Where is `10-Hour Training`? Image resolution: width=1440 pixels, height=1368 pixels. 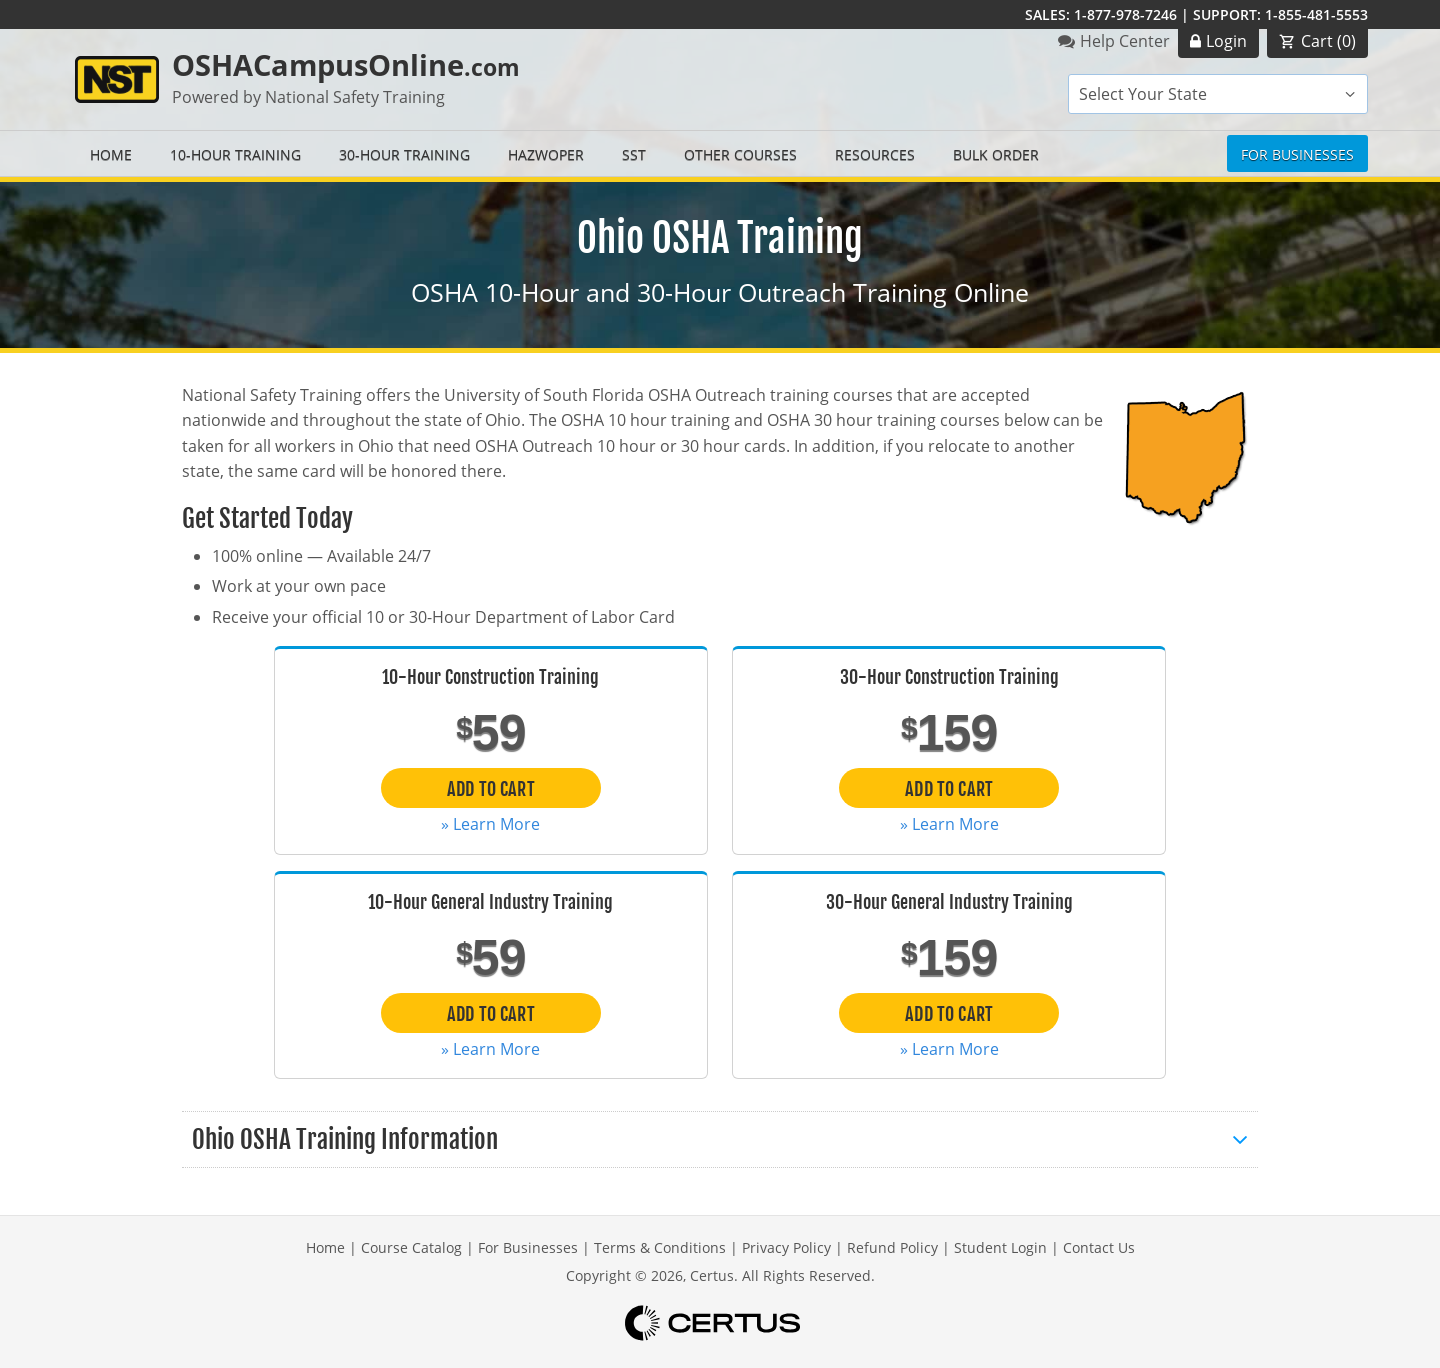 10-Hour Training is located at coordinates (235, 154).